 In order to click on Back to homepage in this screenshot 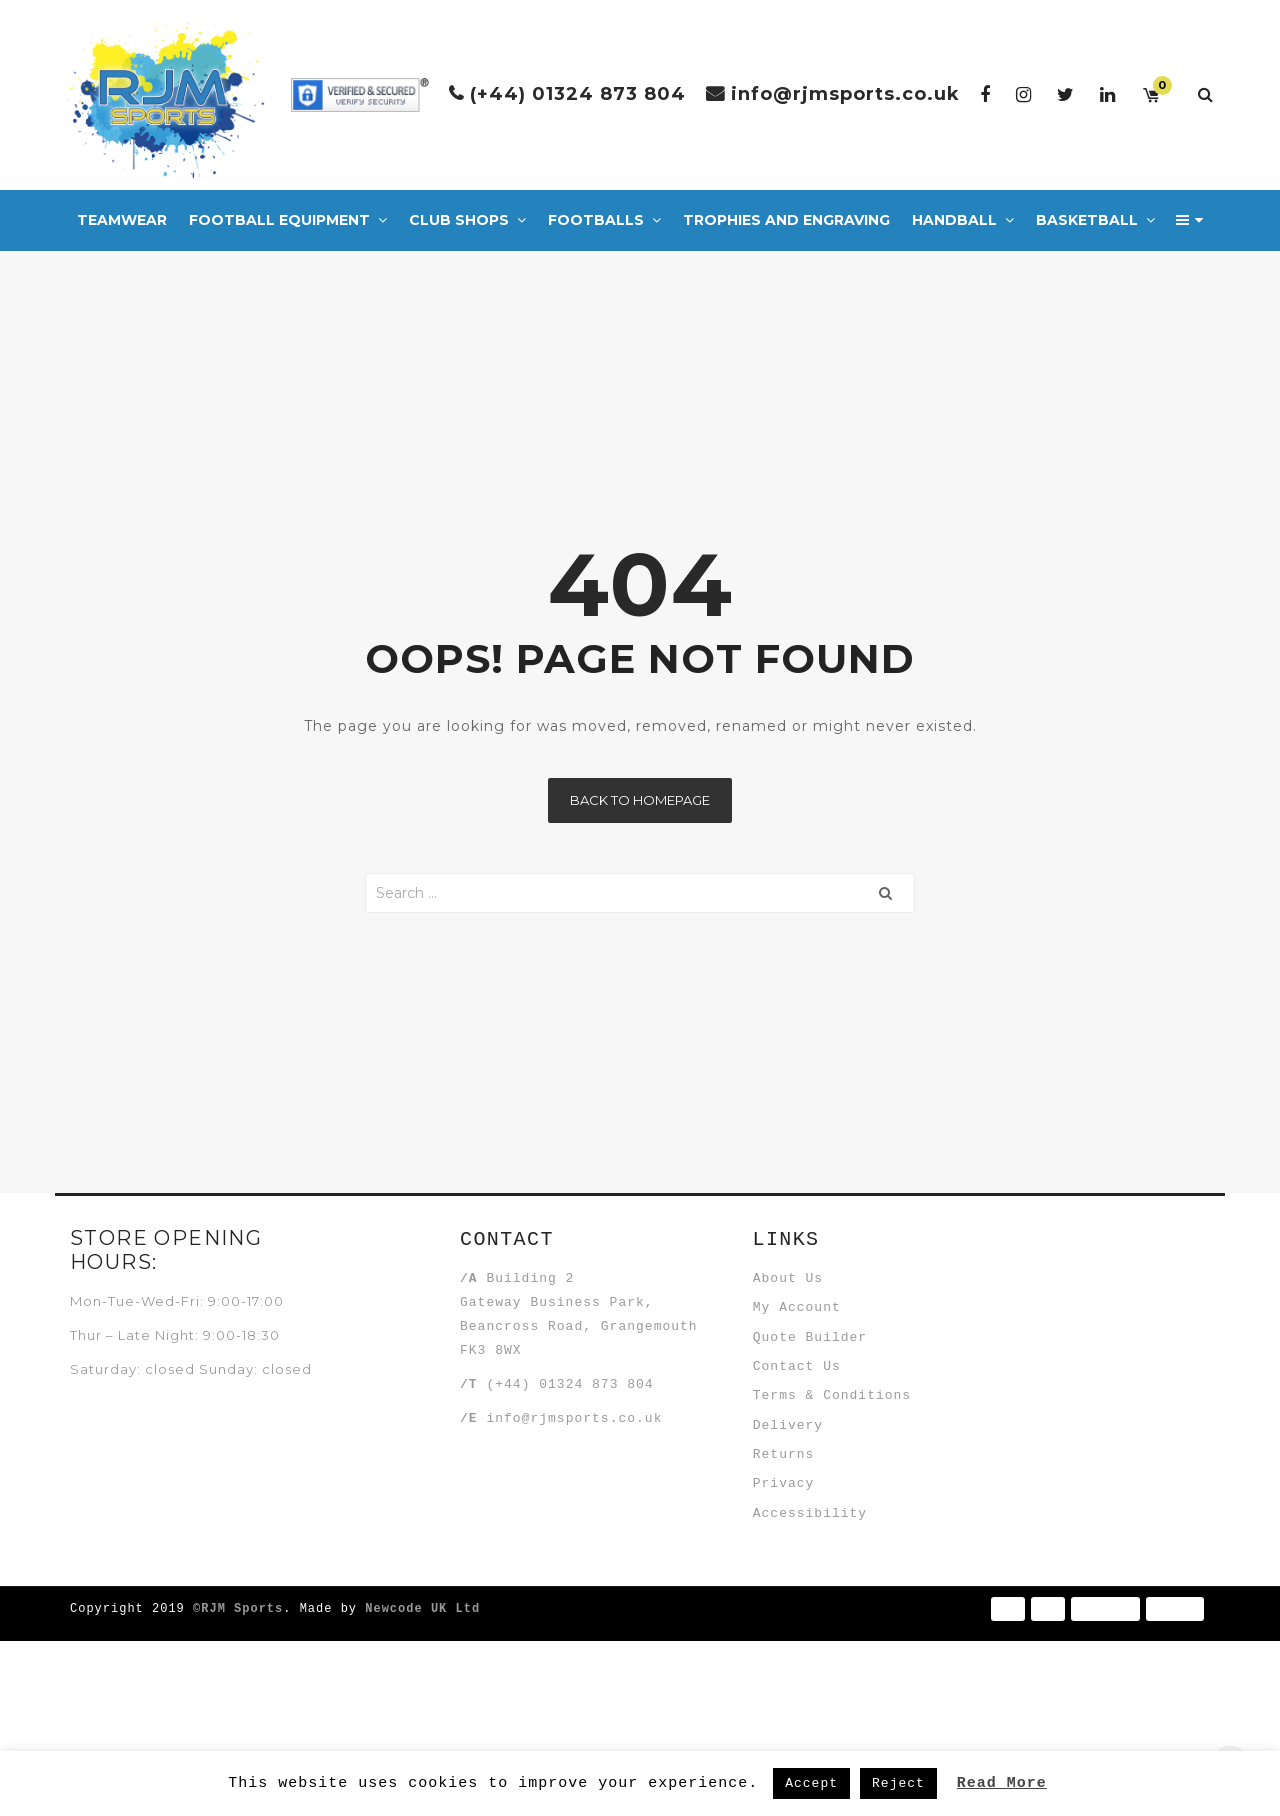, I will do `click(640, 800)`.